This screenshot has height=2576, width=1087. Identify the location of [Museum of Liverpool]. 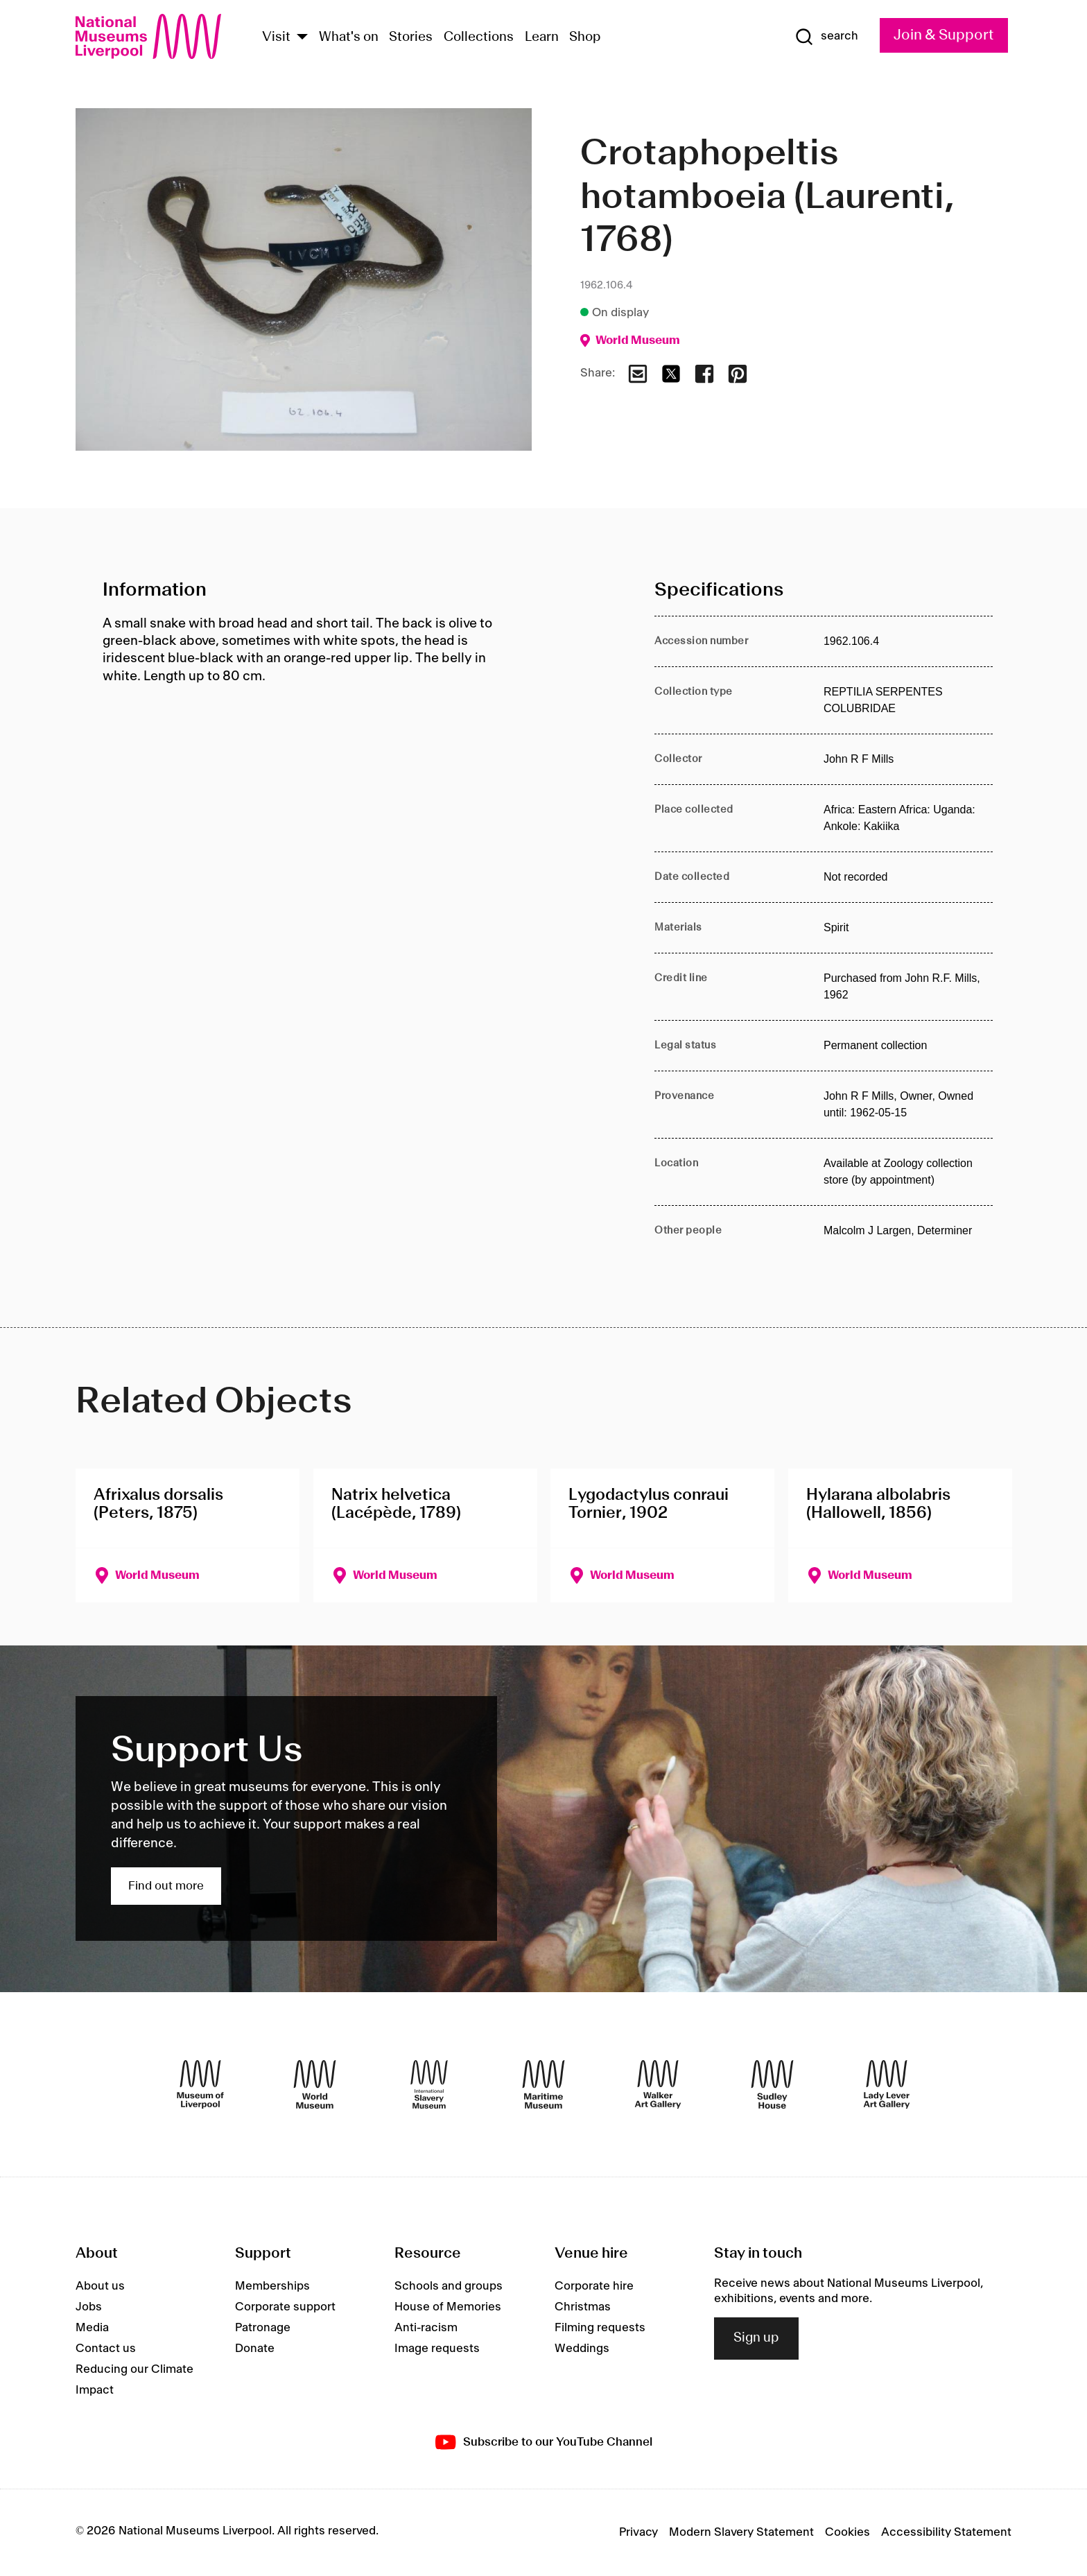
(200, 2084).